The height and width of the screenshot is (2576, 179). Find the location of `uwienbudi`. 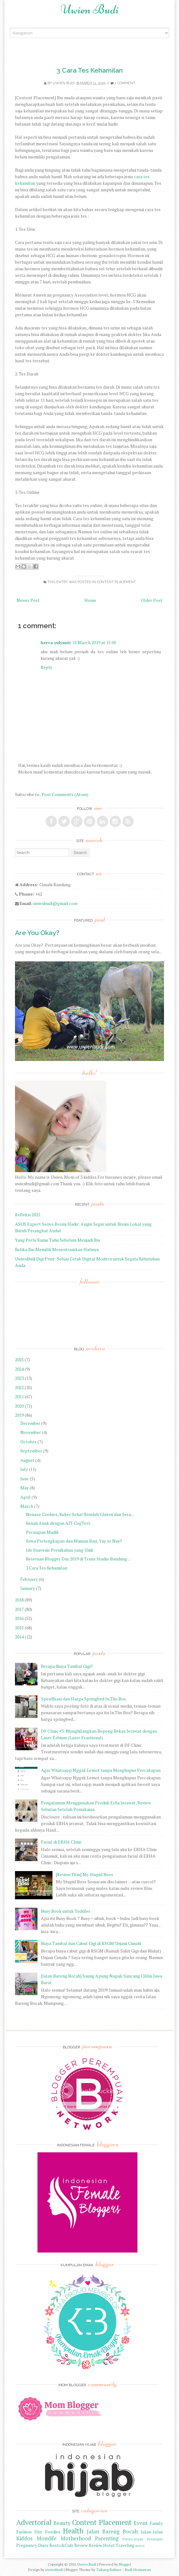

uwienbudi is located at coordinates (54, 2569).